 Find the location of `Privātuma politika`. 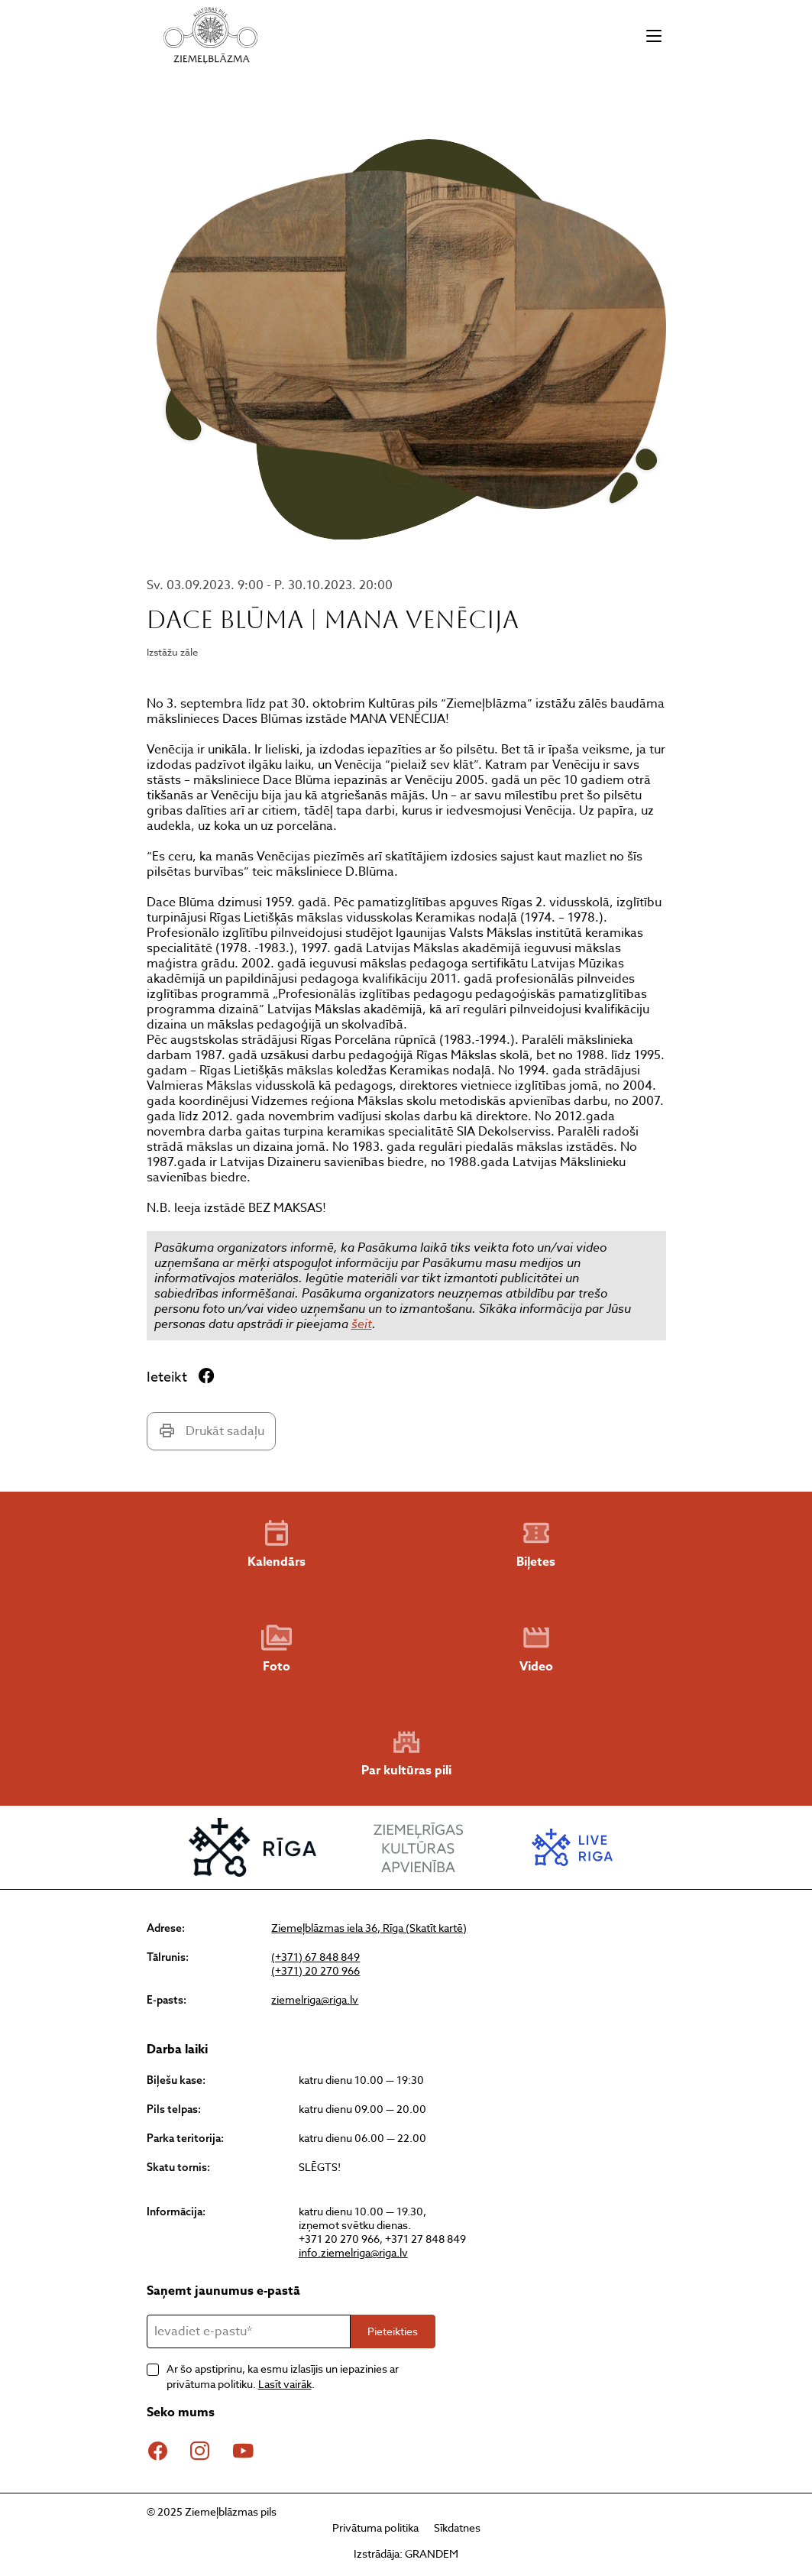

Privātuma politika is located at coordinates (375, 2527).